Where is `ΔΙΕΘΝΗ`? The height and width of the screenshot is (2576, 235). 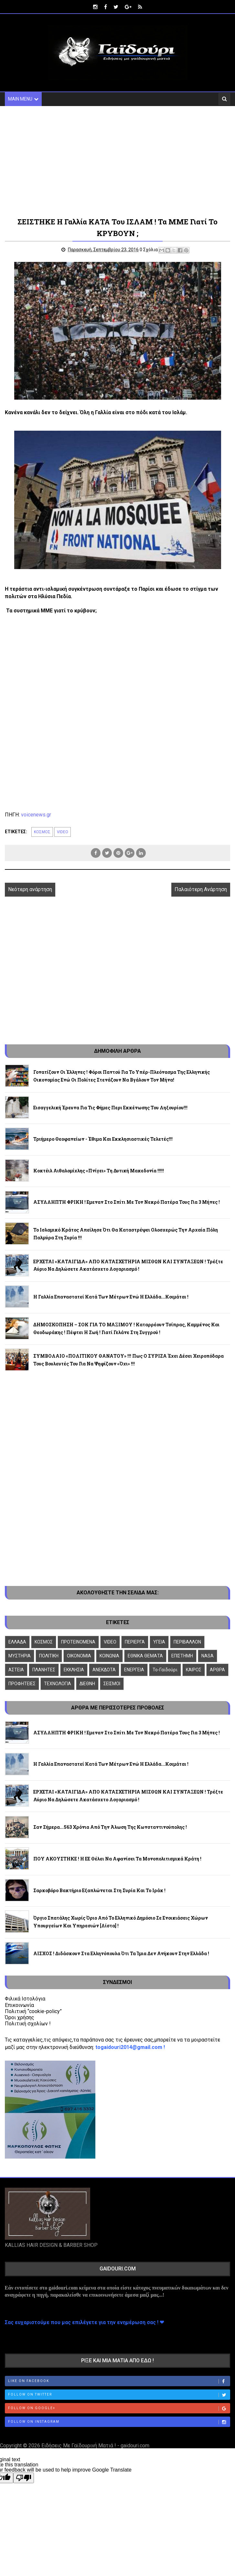
ΔΙΕΘΝΗ is located at coordinates (87, 1683).